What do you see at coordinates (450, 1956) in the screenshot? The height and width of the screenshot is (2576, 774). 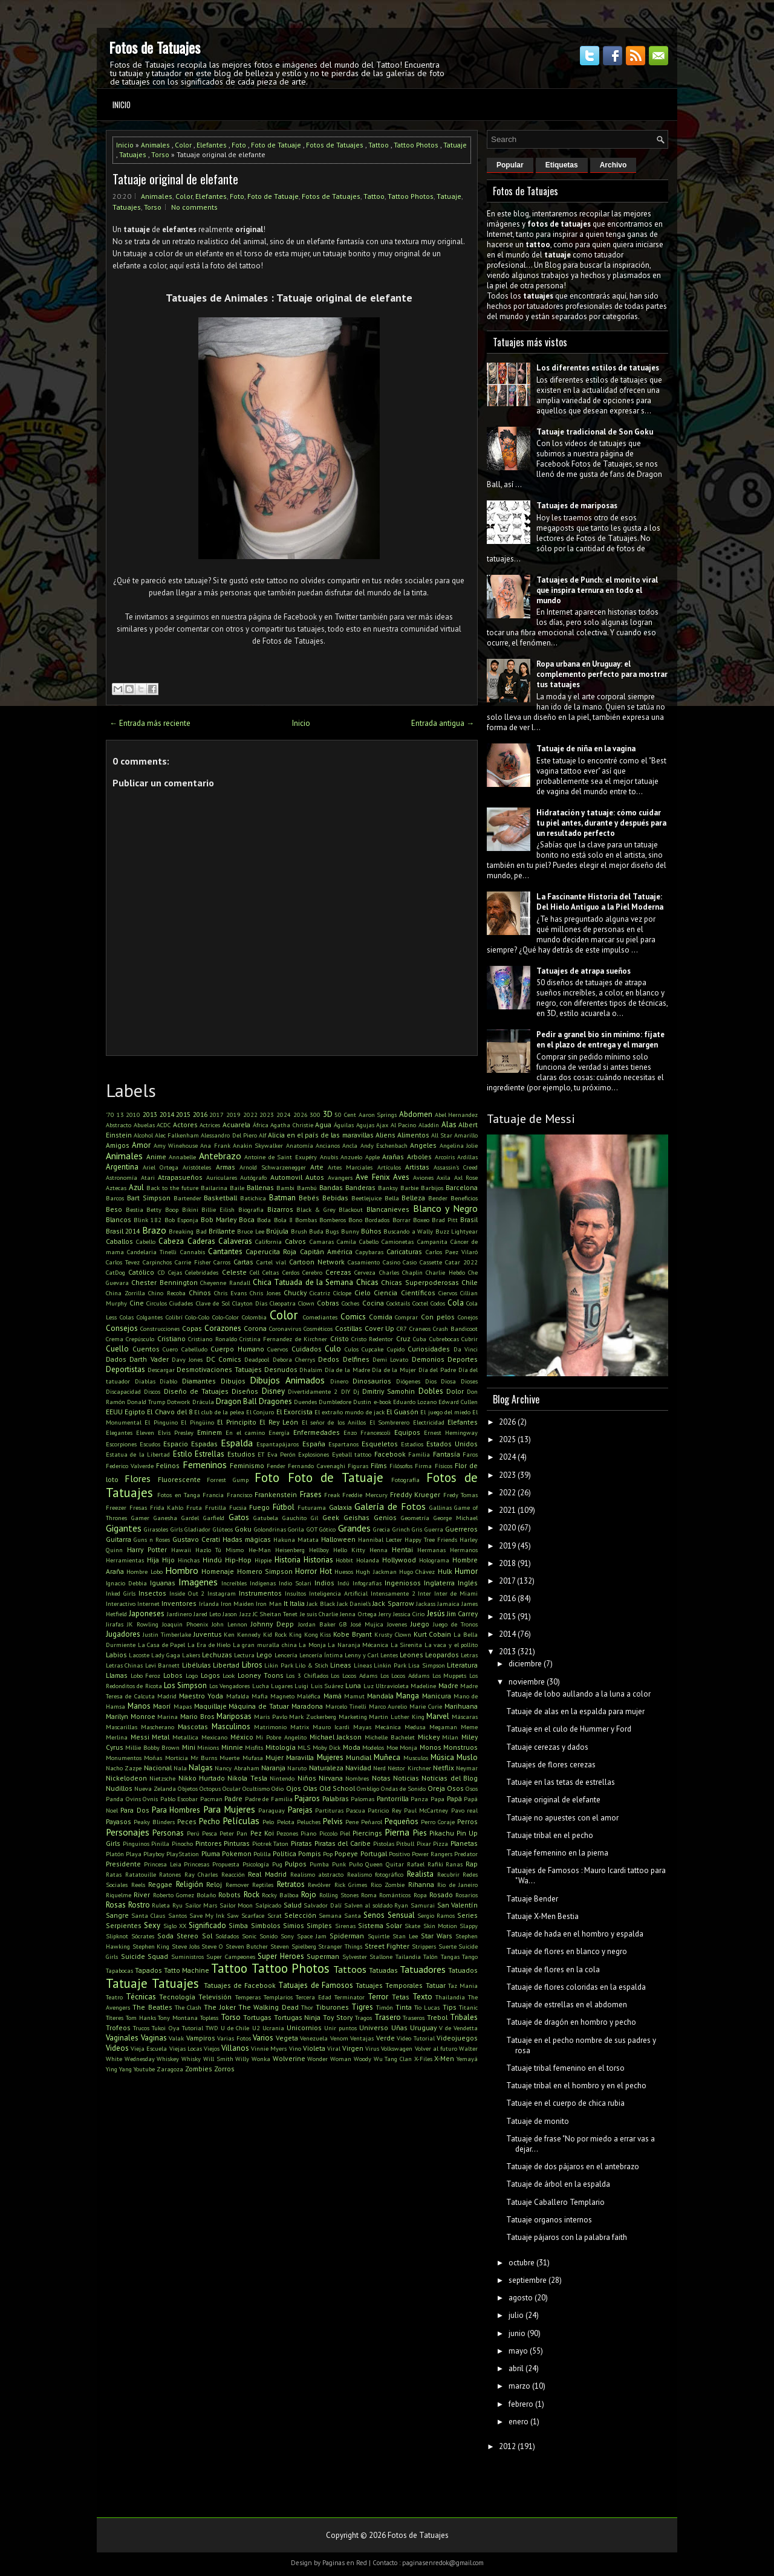 I see `Tangas` at bounding box center [450, 1956].